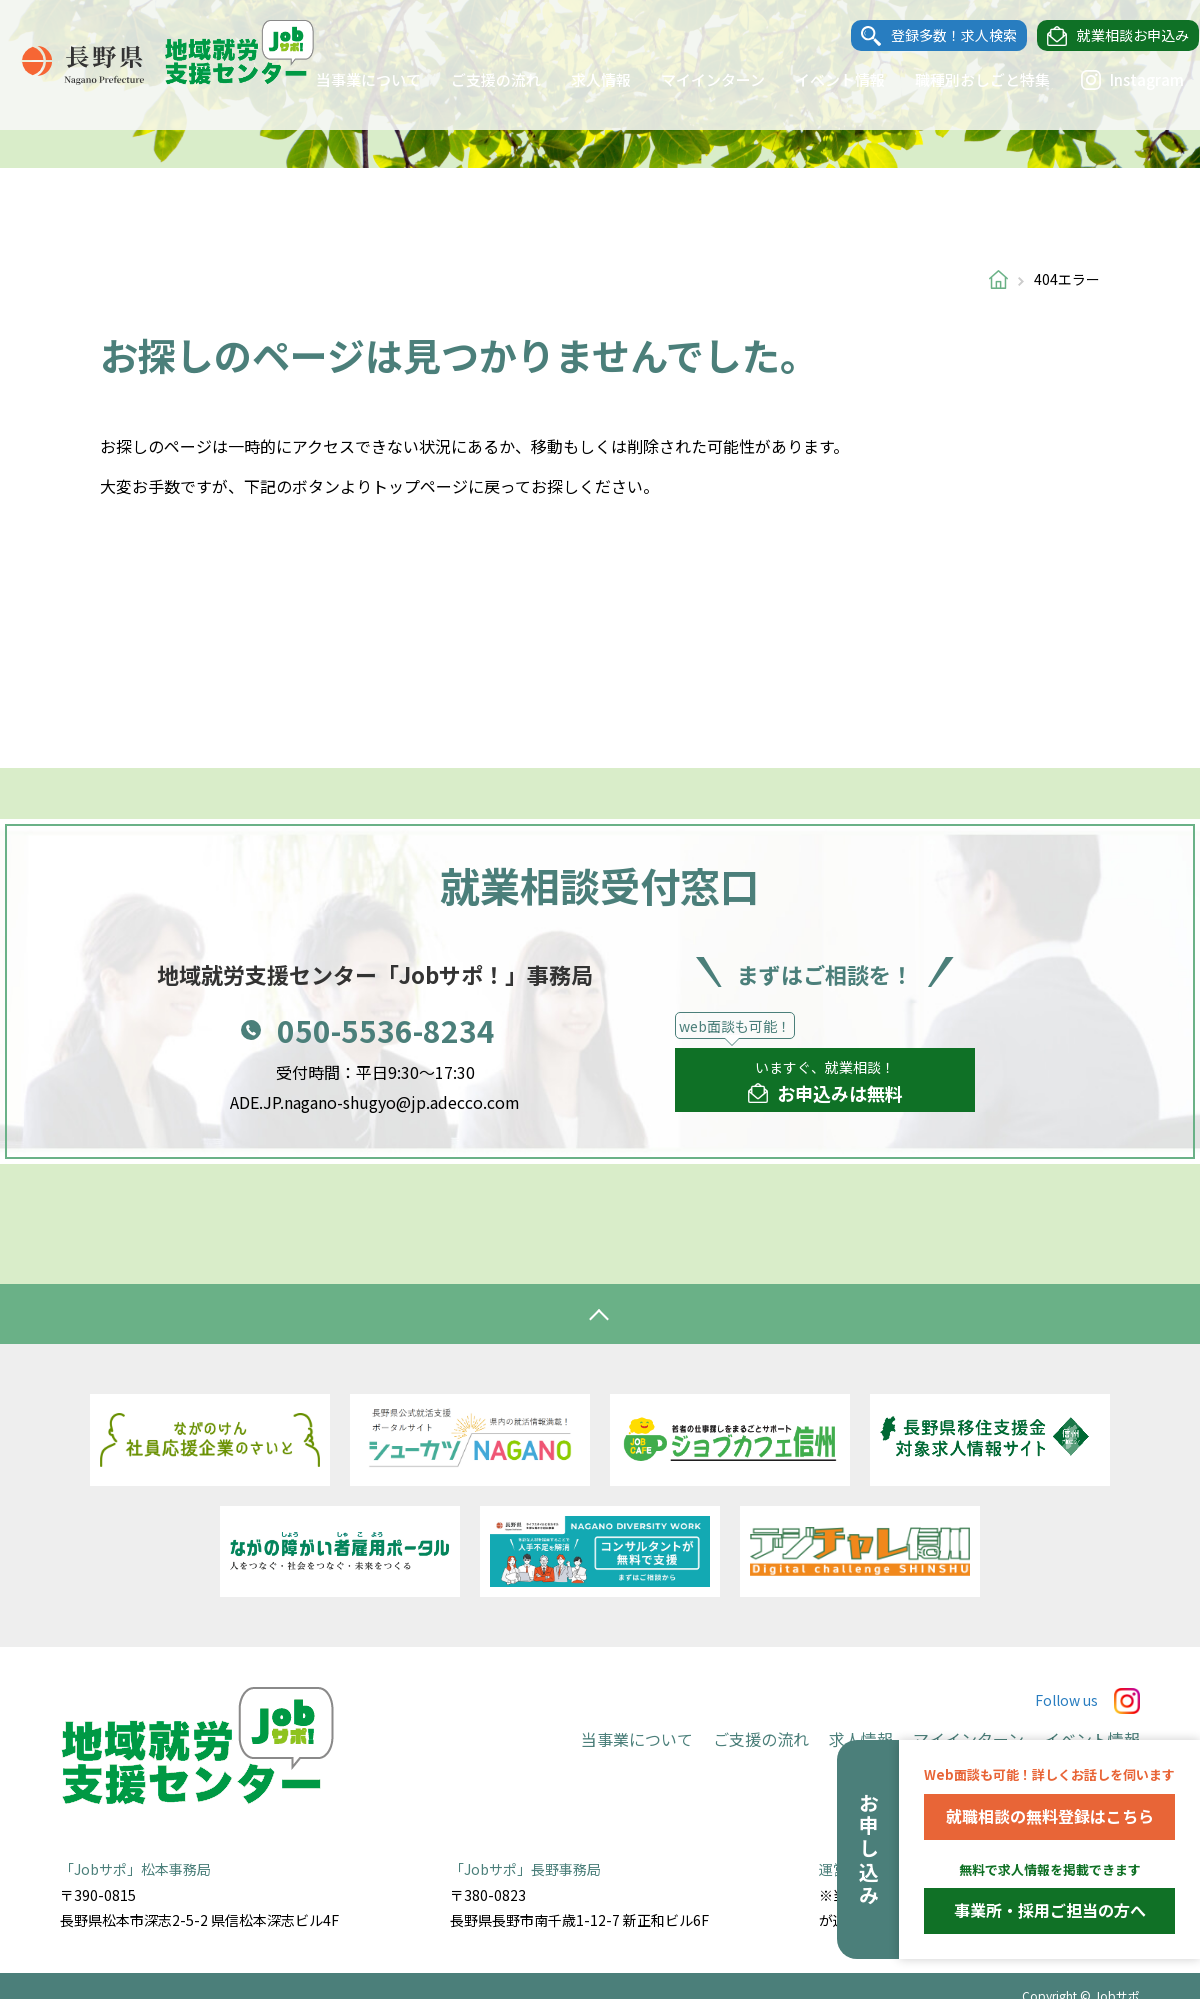  What do you see at coordinates (386, 1030) in the screenshot?
I see `050-5536-8234` at bounding box center [386, 1030].